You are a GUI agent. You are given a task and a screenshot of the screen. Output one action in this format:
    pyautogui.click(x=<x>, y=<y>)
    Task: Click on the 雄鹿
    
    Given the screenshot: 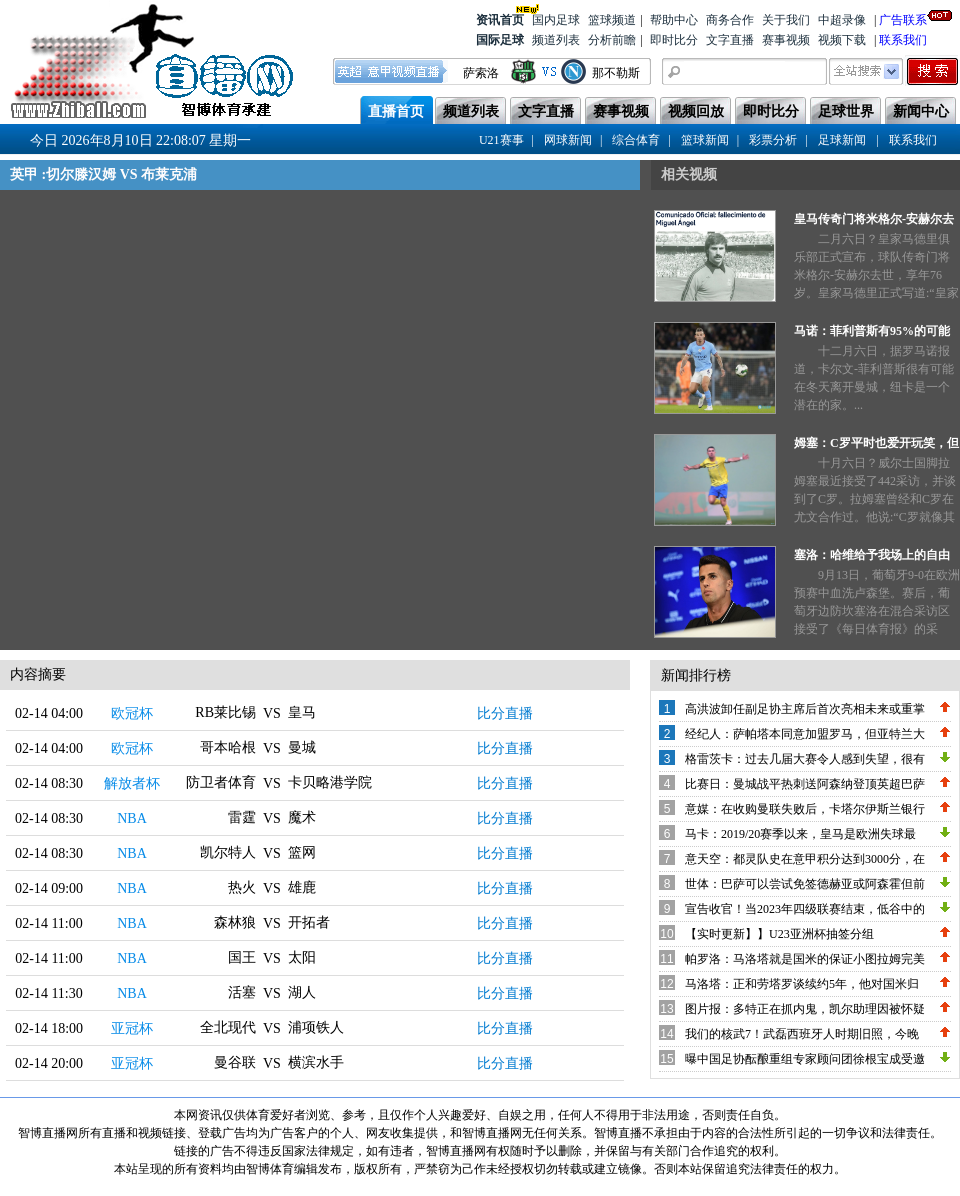 What is the action you would take?
    pyautogui.click(x=302, y=887)
    